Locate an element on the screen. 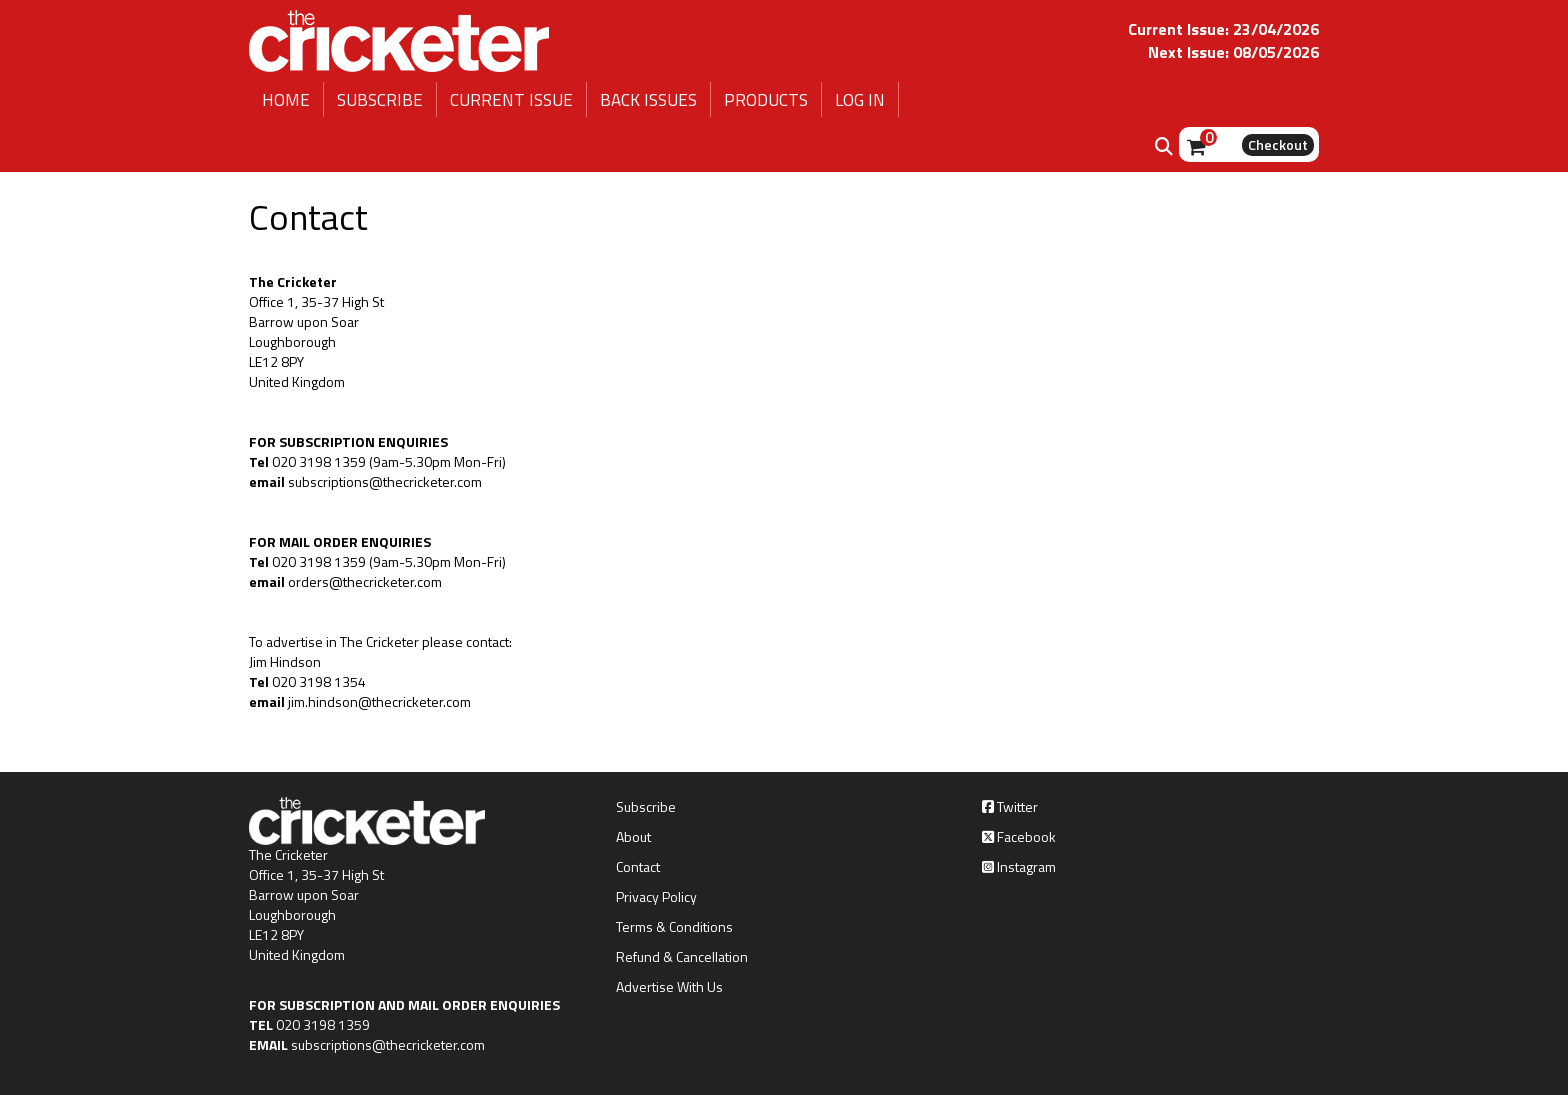  Next Issue: 08/05/2026 is located at coordinates (1233, 52).